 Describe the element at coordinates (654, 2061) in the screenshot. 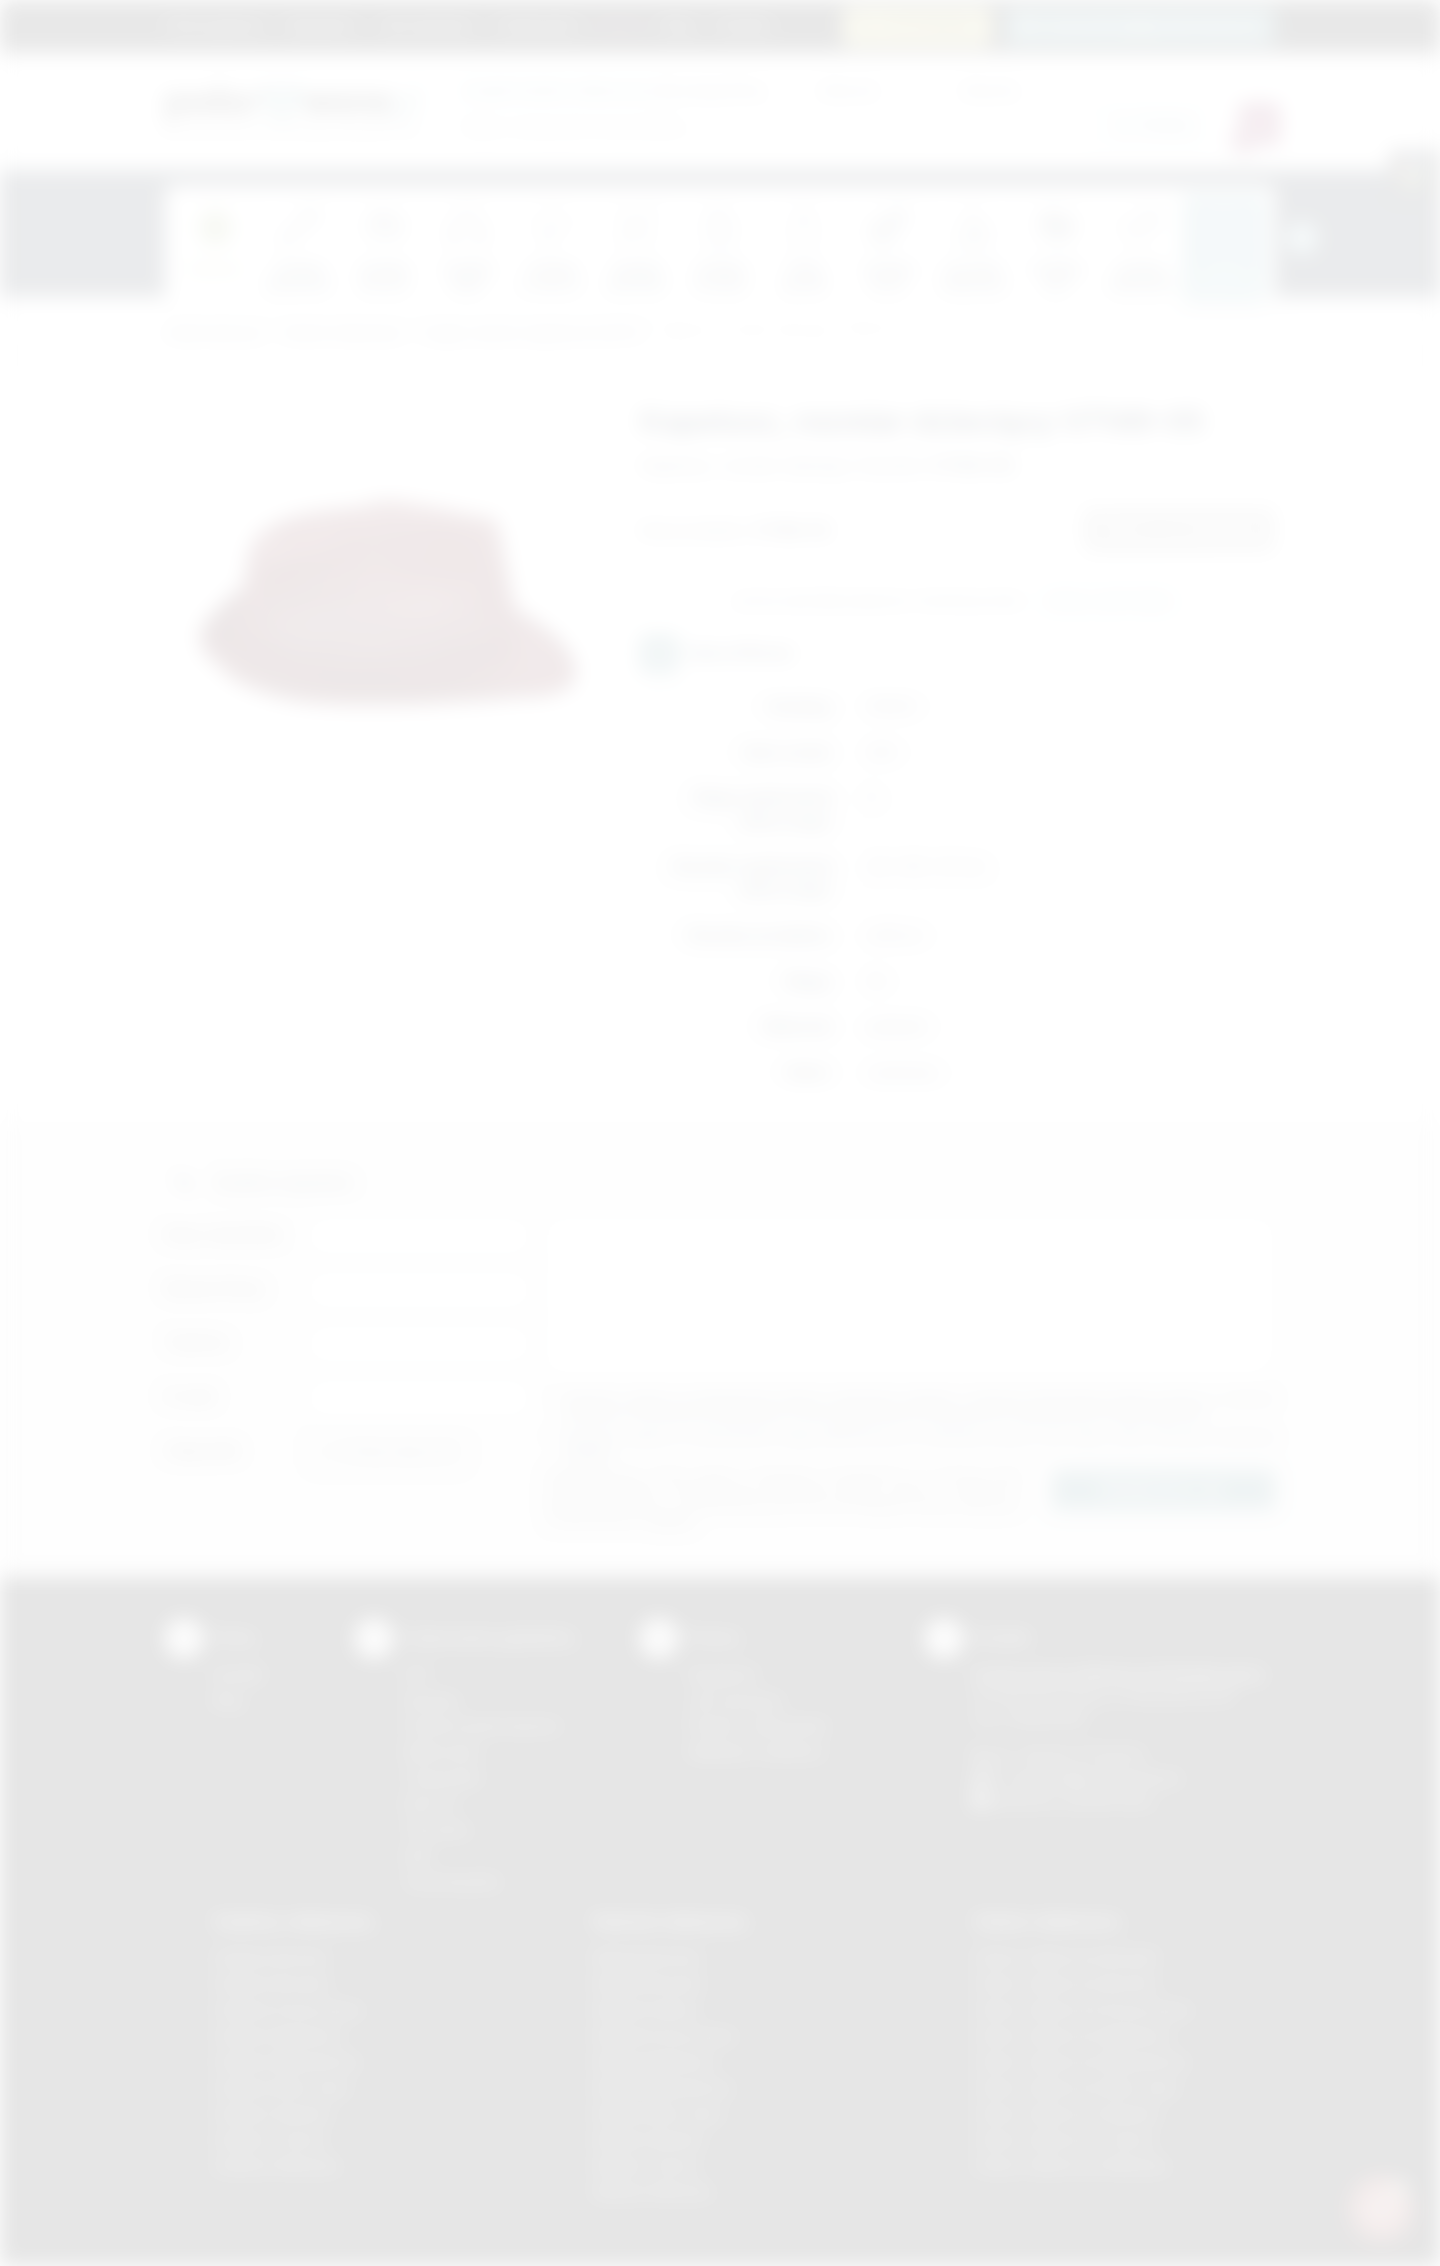

I see `Nadruki Myślenice` at that location.